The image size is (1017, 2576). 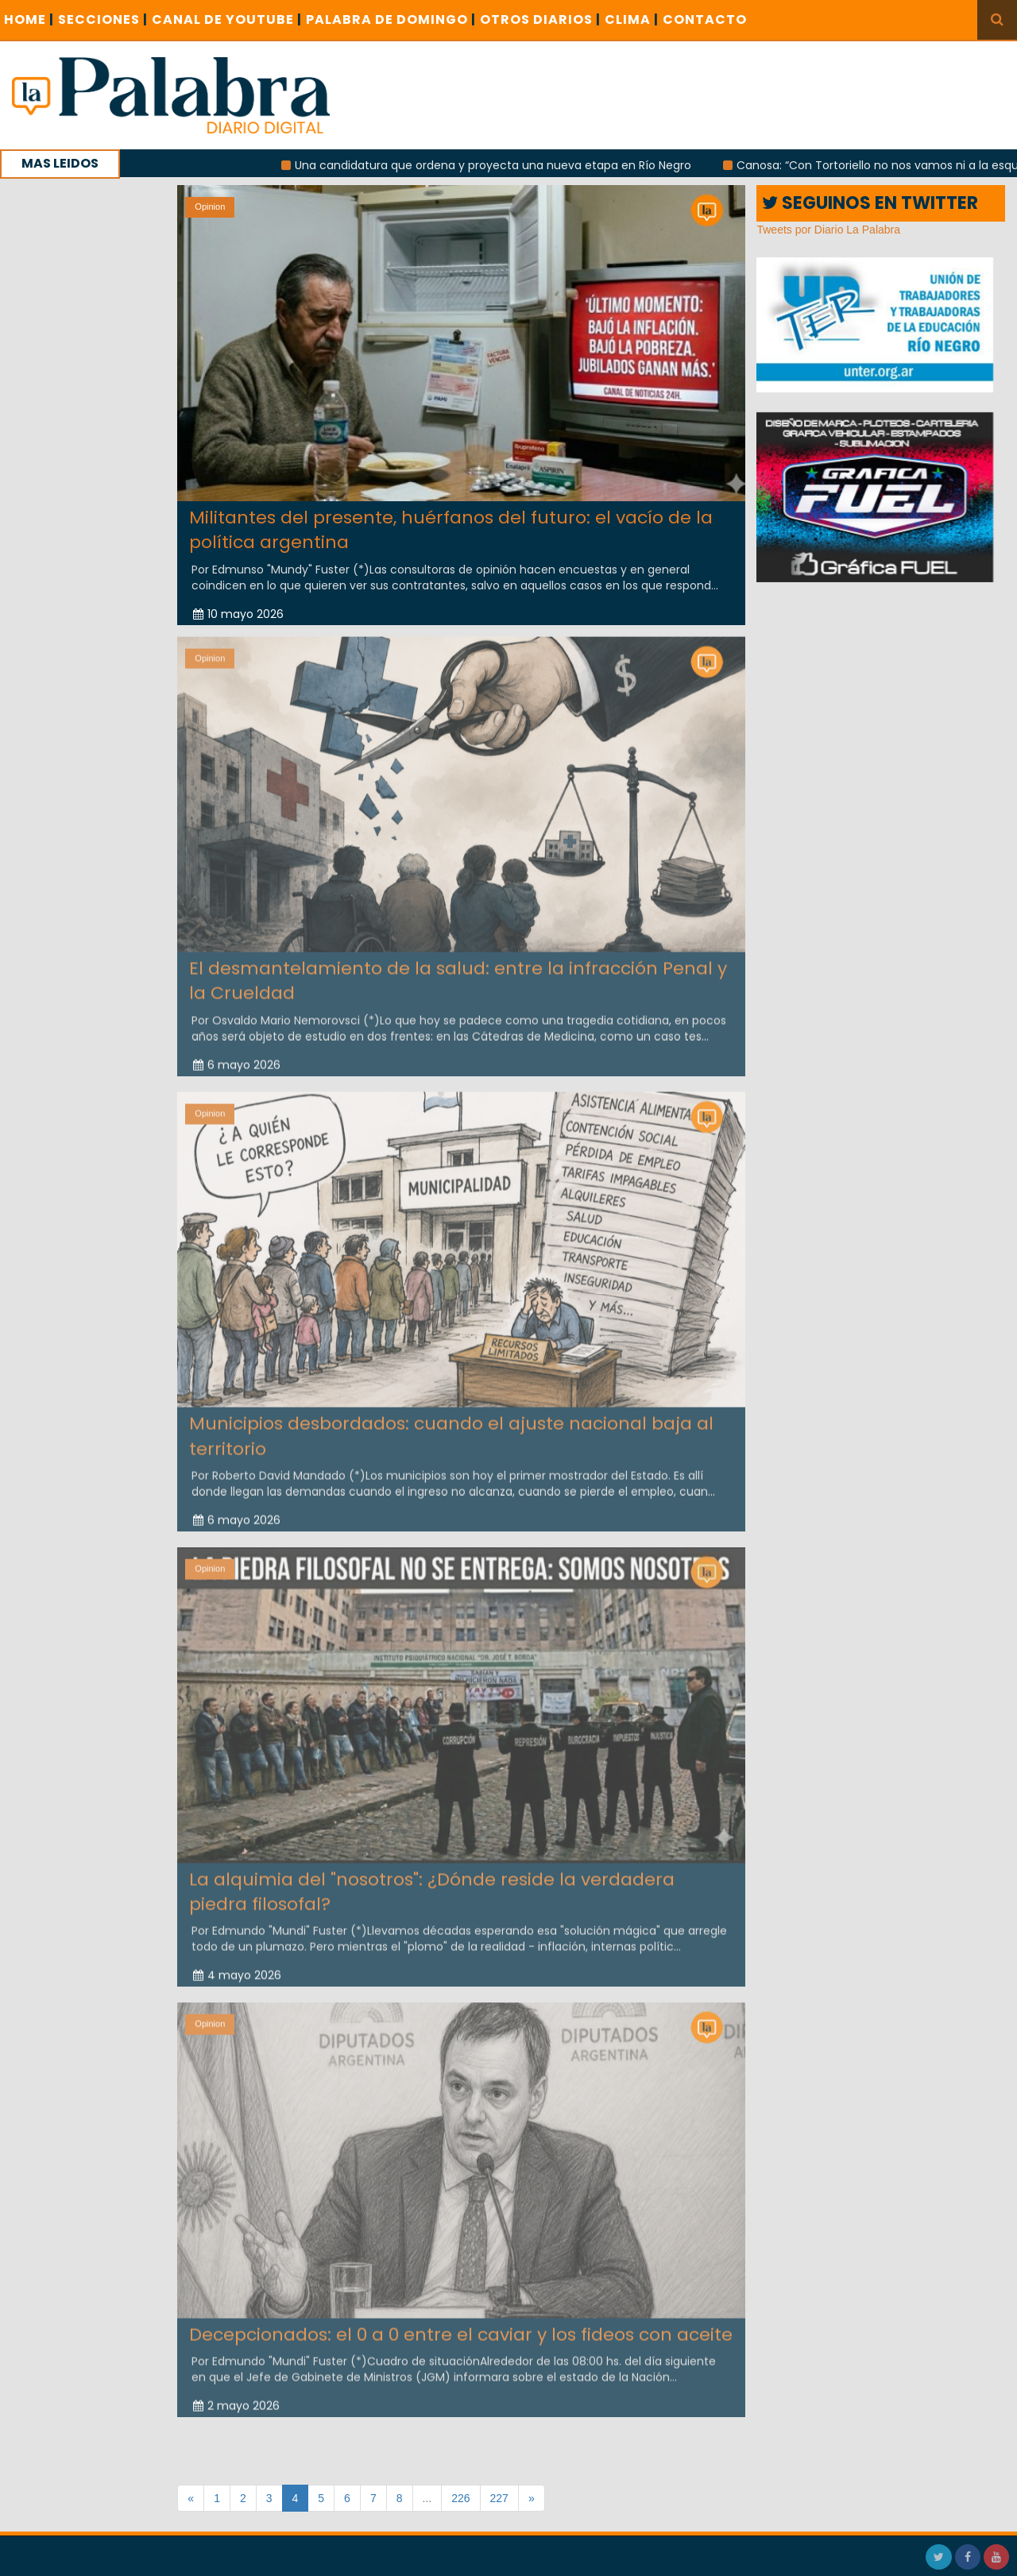 What do you see at coordinates (29, 19) in the screenshot?
I see `Home` at bounding box center [29, 19].